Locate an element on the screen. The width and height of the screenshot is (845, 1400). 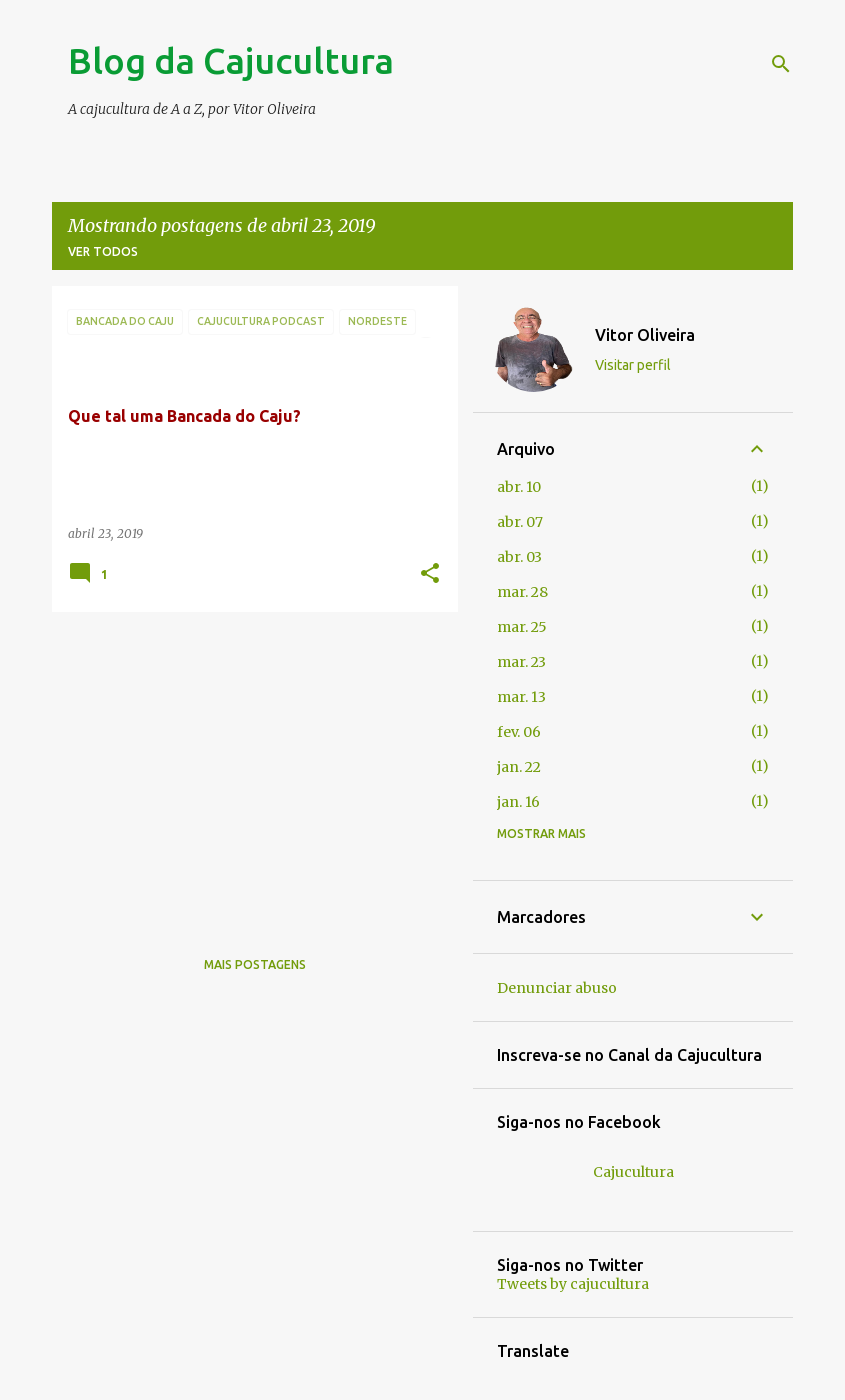
Ver todos is located at coordinates (103, 251).